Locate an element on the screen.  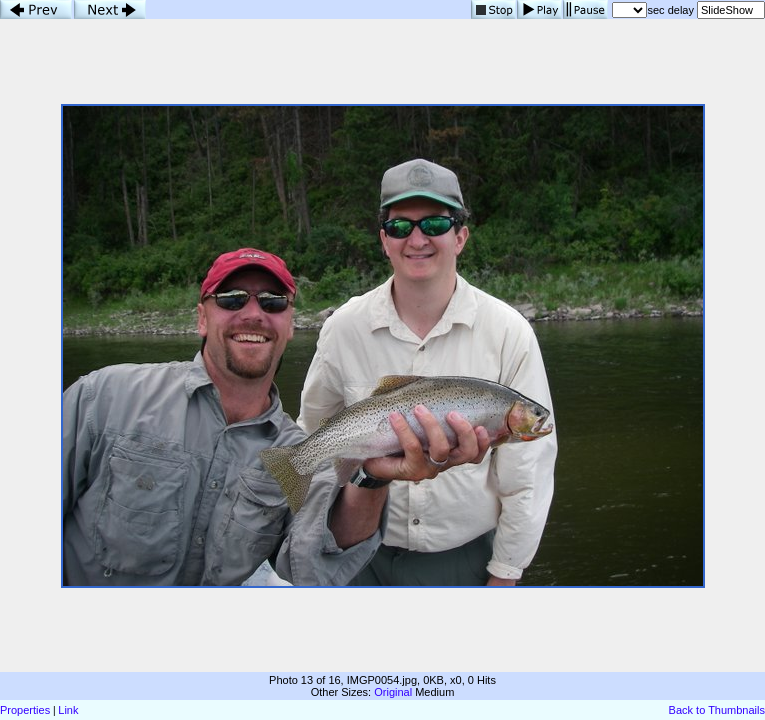
Link is located at coordinates (68, 710).